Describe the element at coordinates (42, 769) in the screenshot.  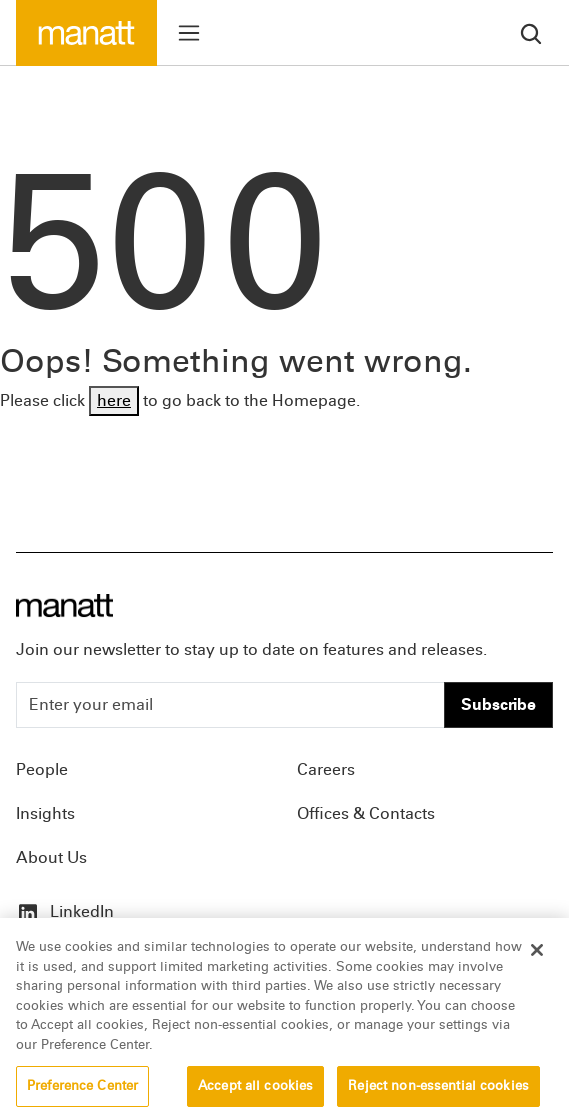
I see `People` at that location.